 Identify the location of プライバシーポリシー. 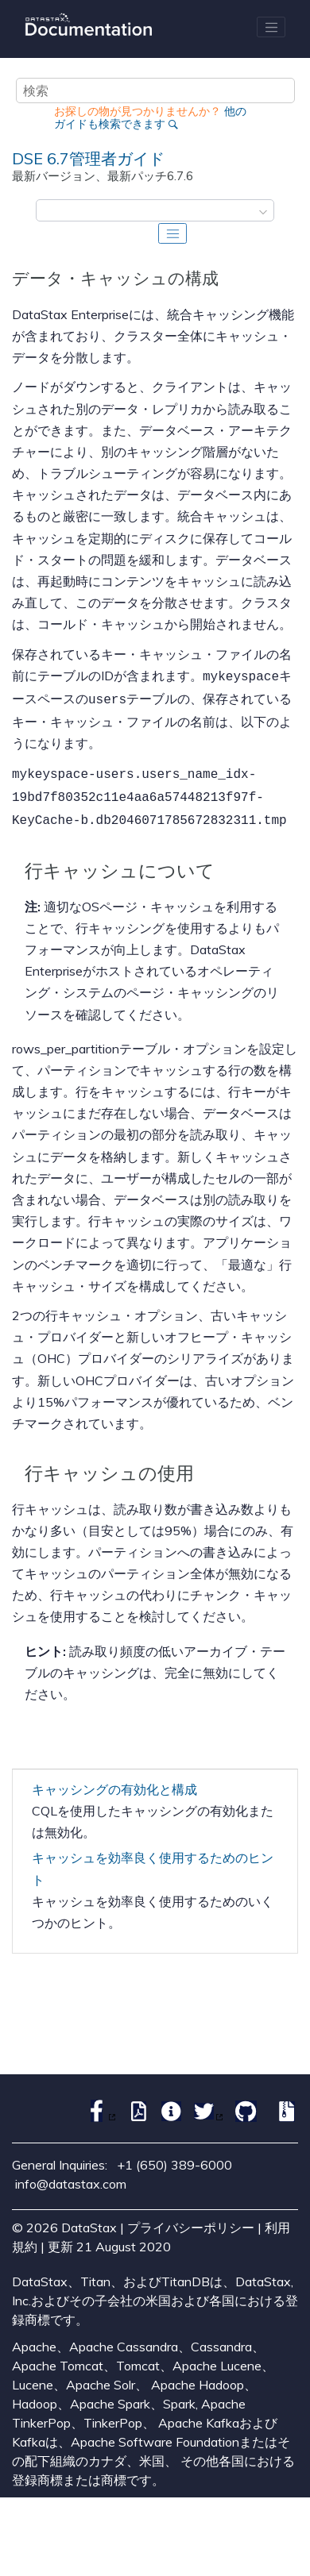
(190, 2220).